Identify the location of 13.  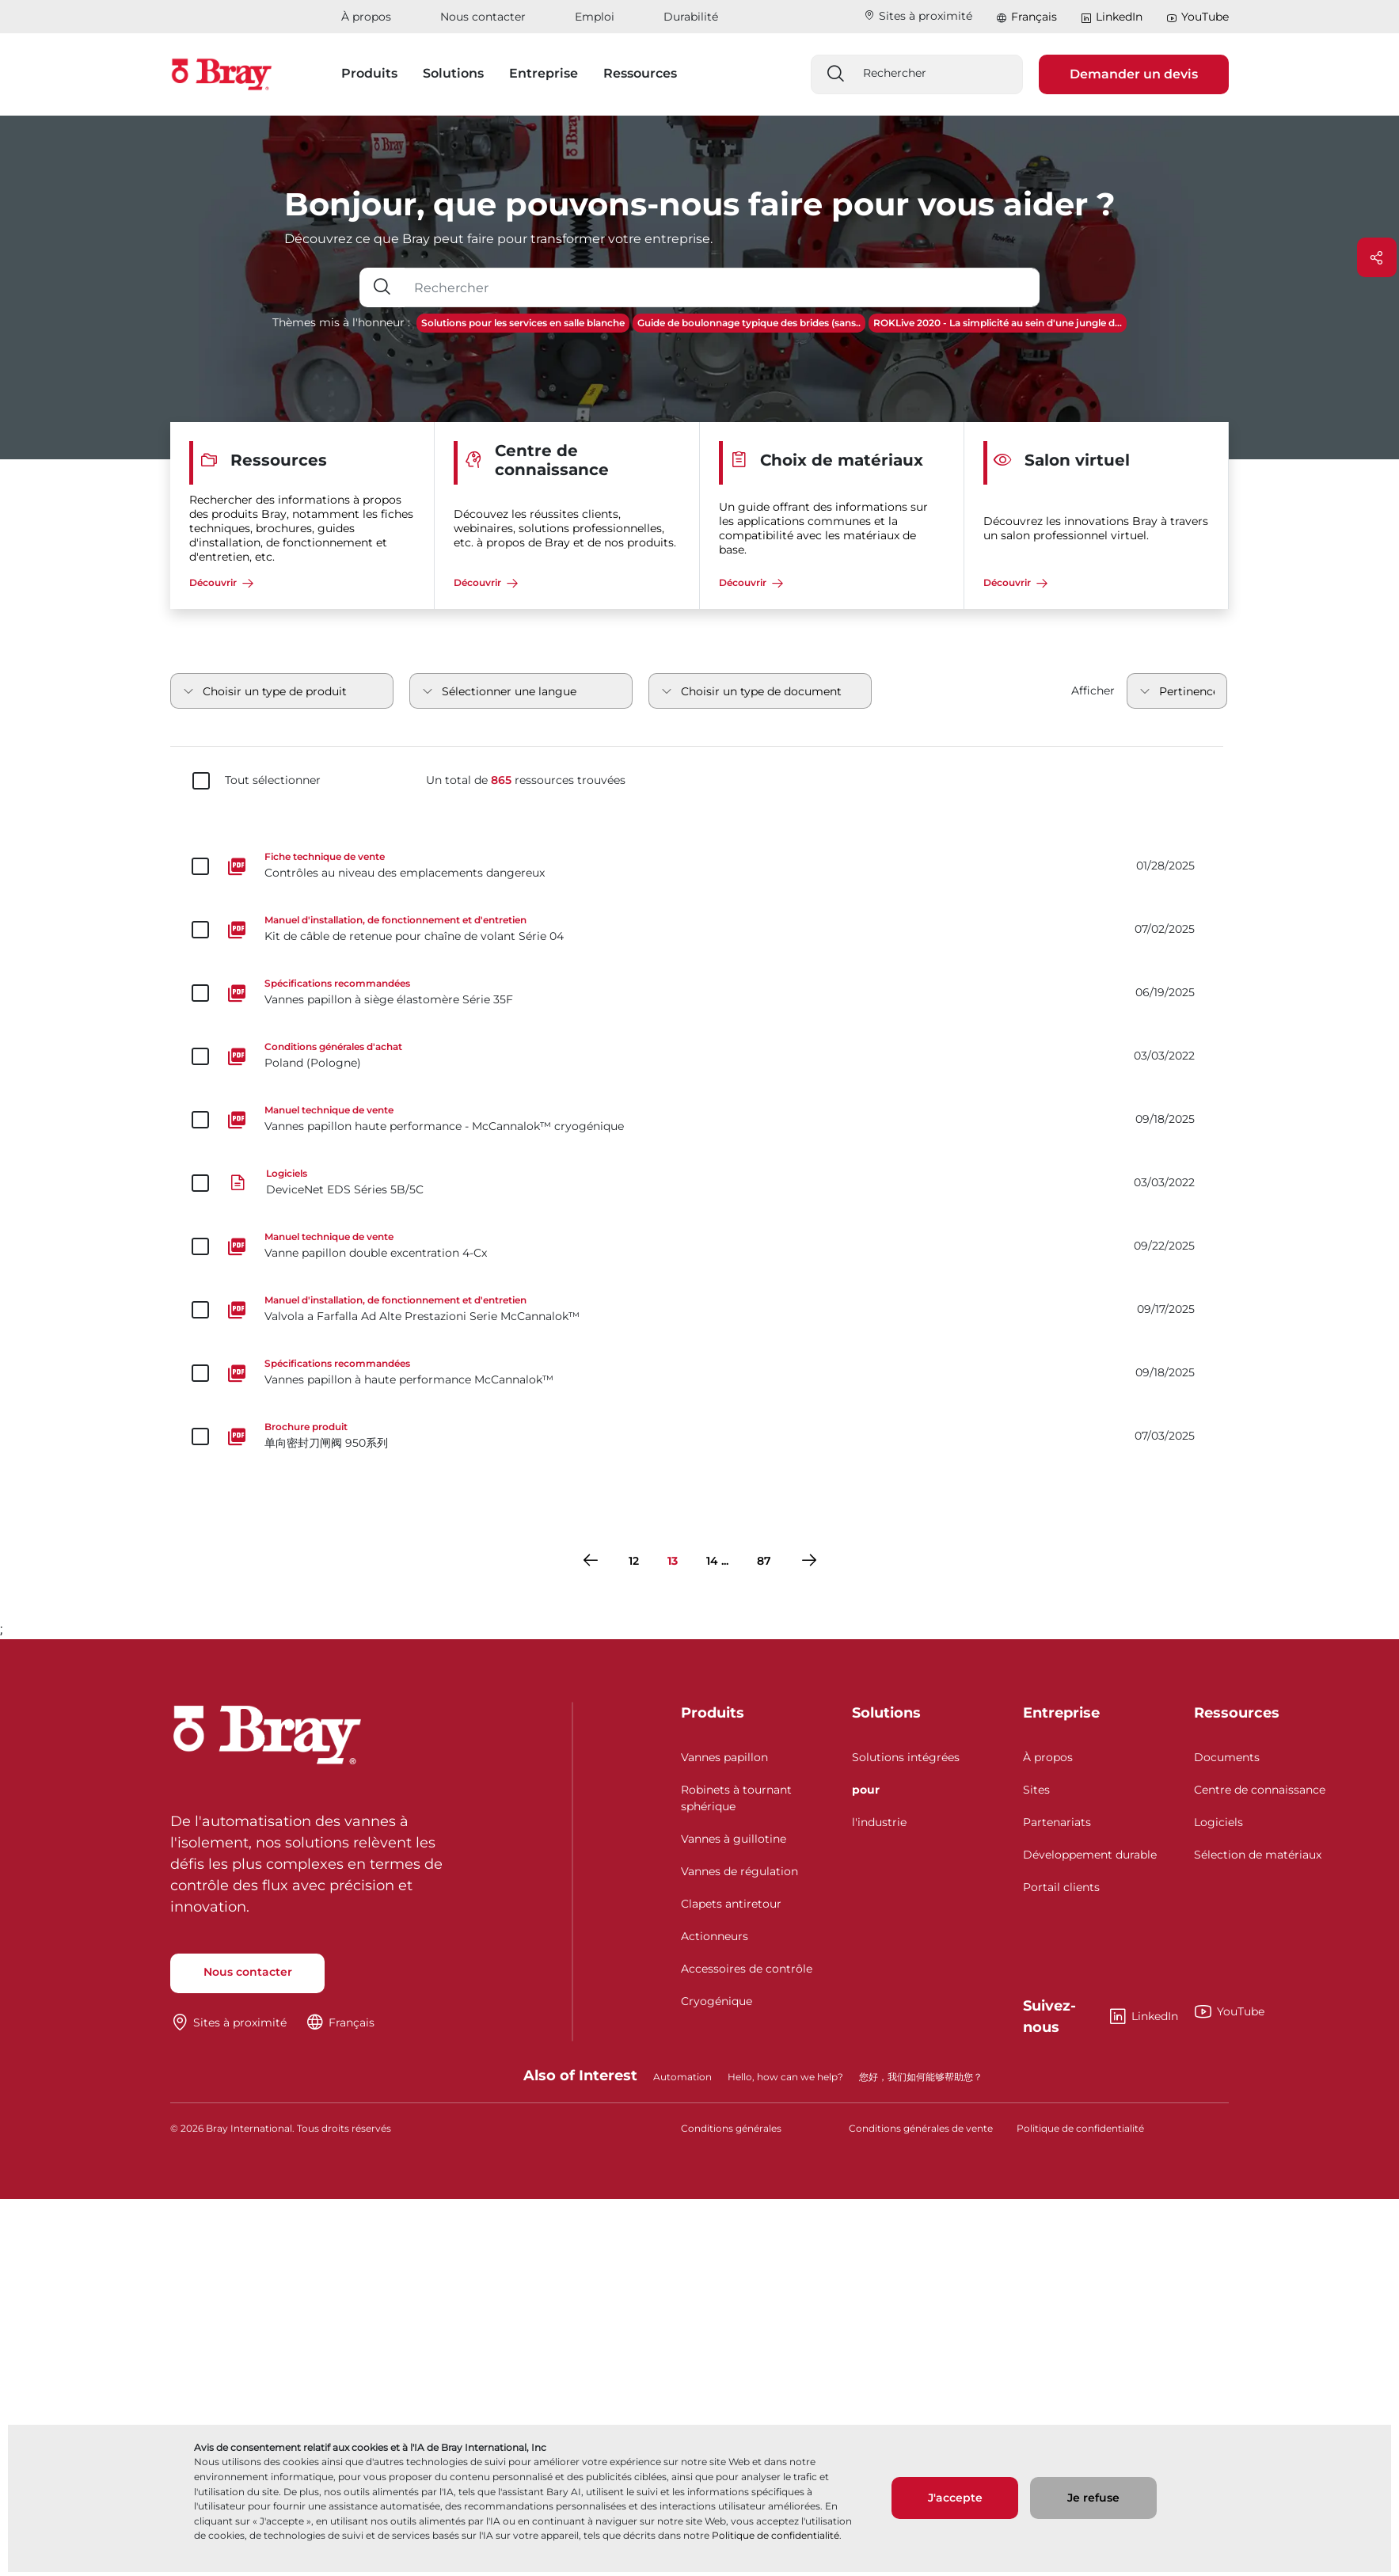
(672, 1561).